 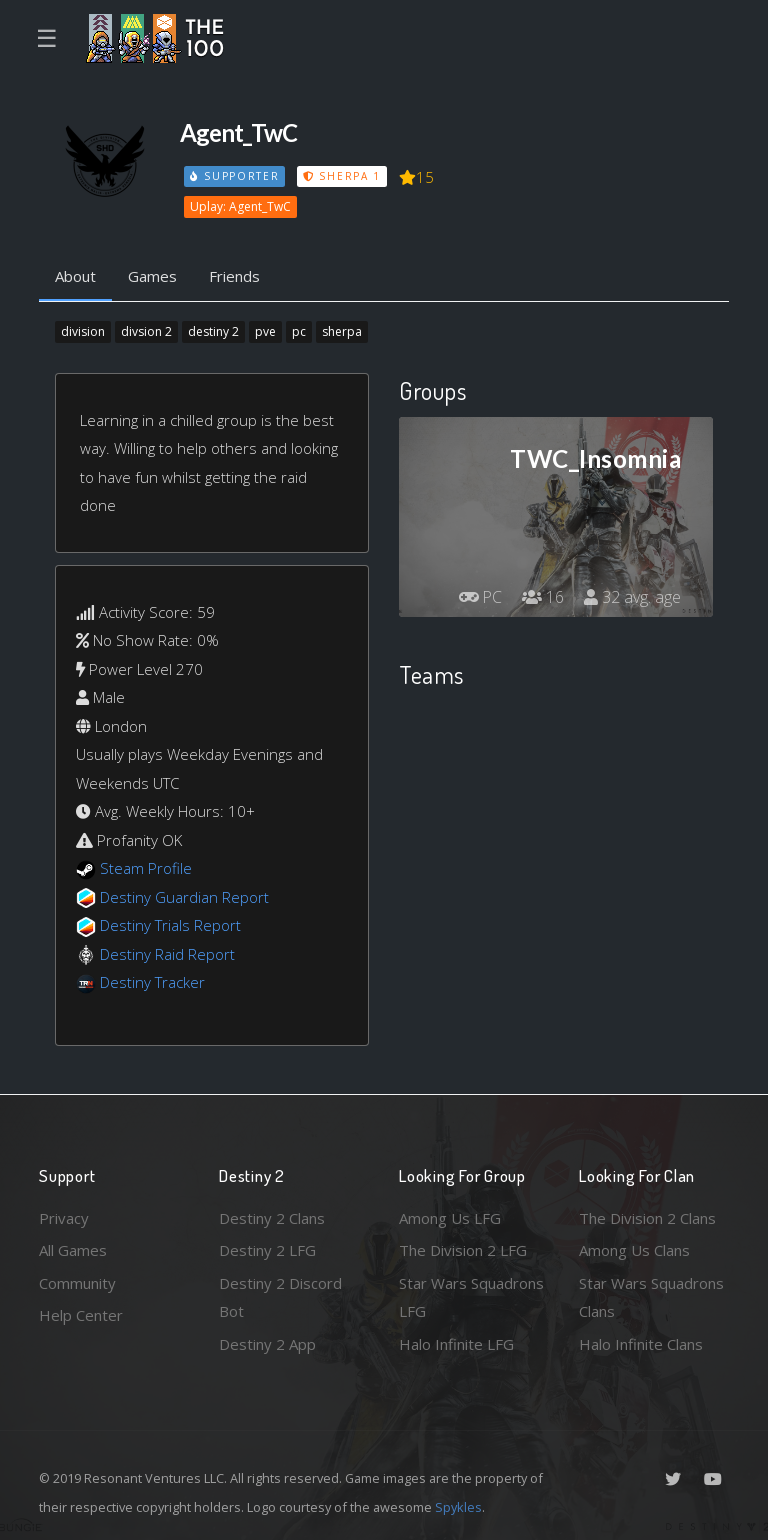 What do you see at coordinates (75, 276) in the screenshot?
I see `About` at bounding box center [75, 276].